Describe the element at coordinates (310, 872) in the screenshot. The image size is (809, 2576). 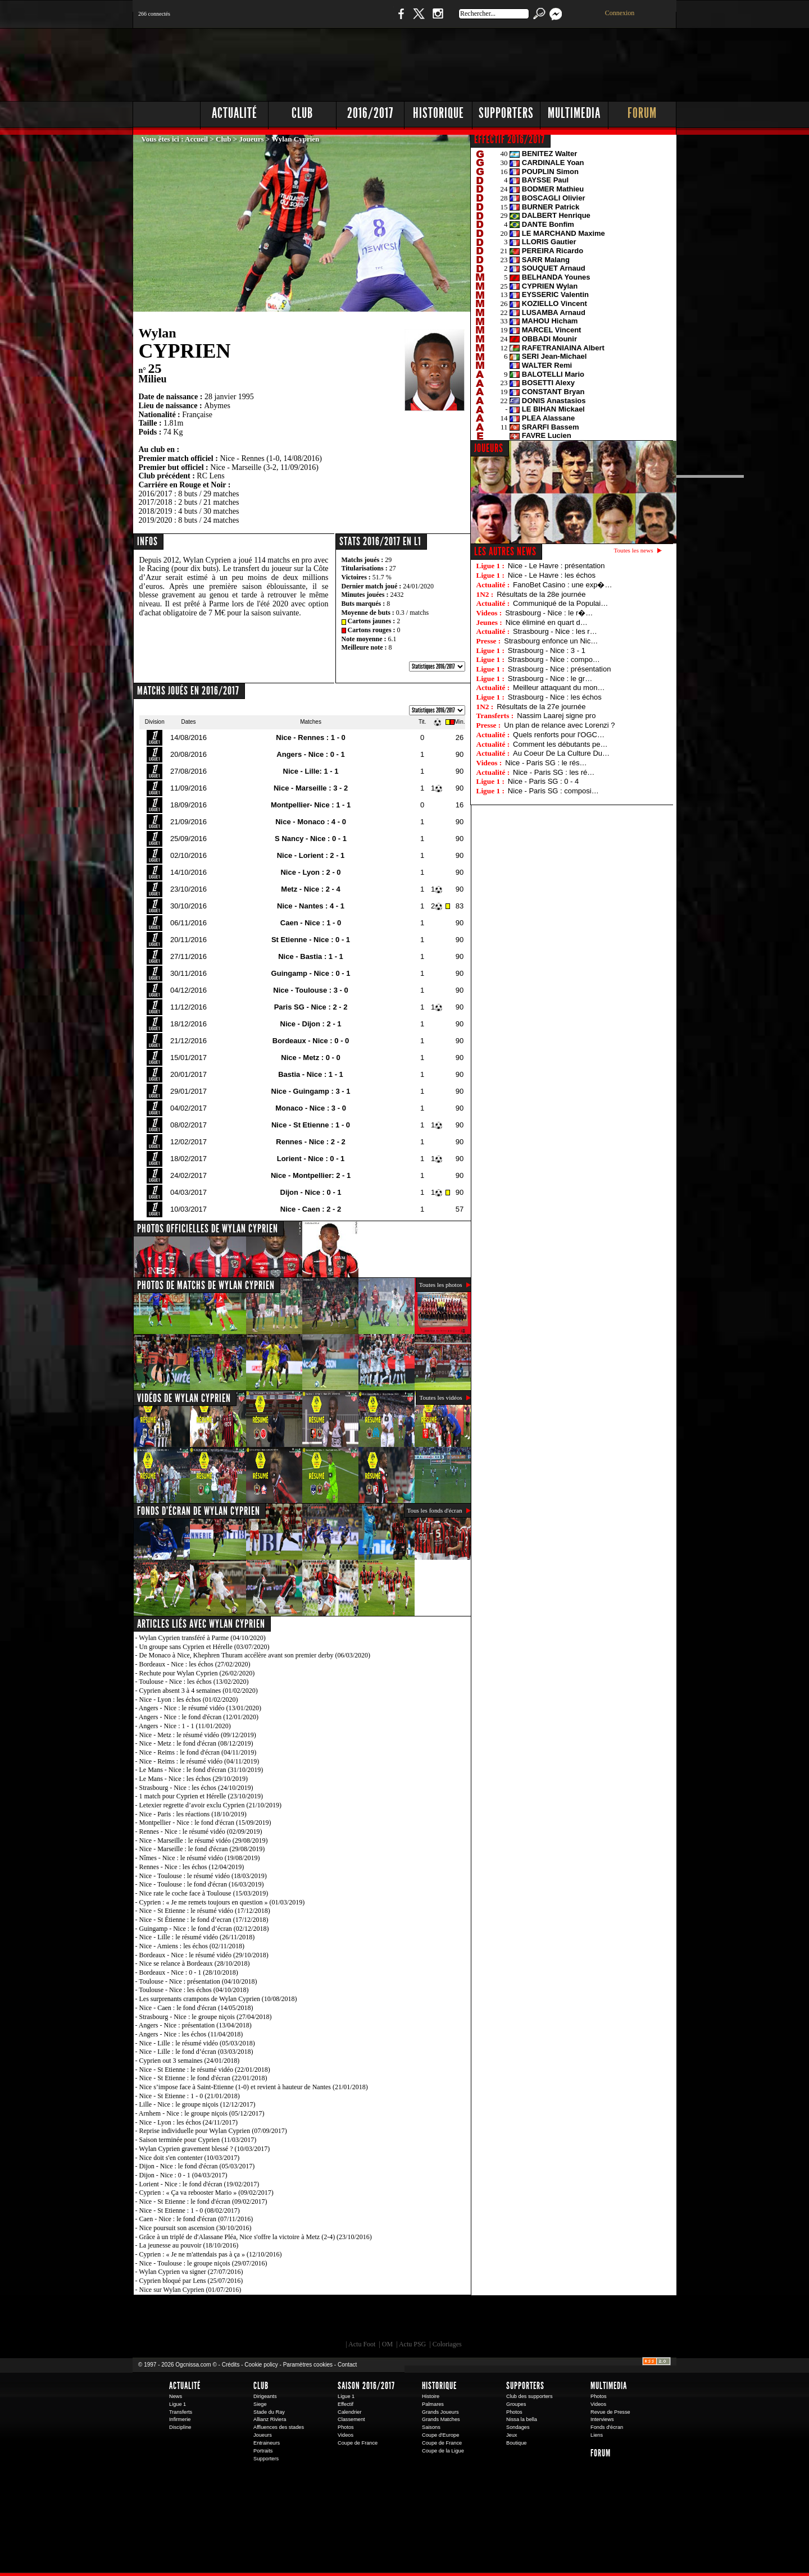
I see `Nice - Lyon : 2 - 0` at that location.